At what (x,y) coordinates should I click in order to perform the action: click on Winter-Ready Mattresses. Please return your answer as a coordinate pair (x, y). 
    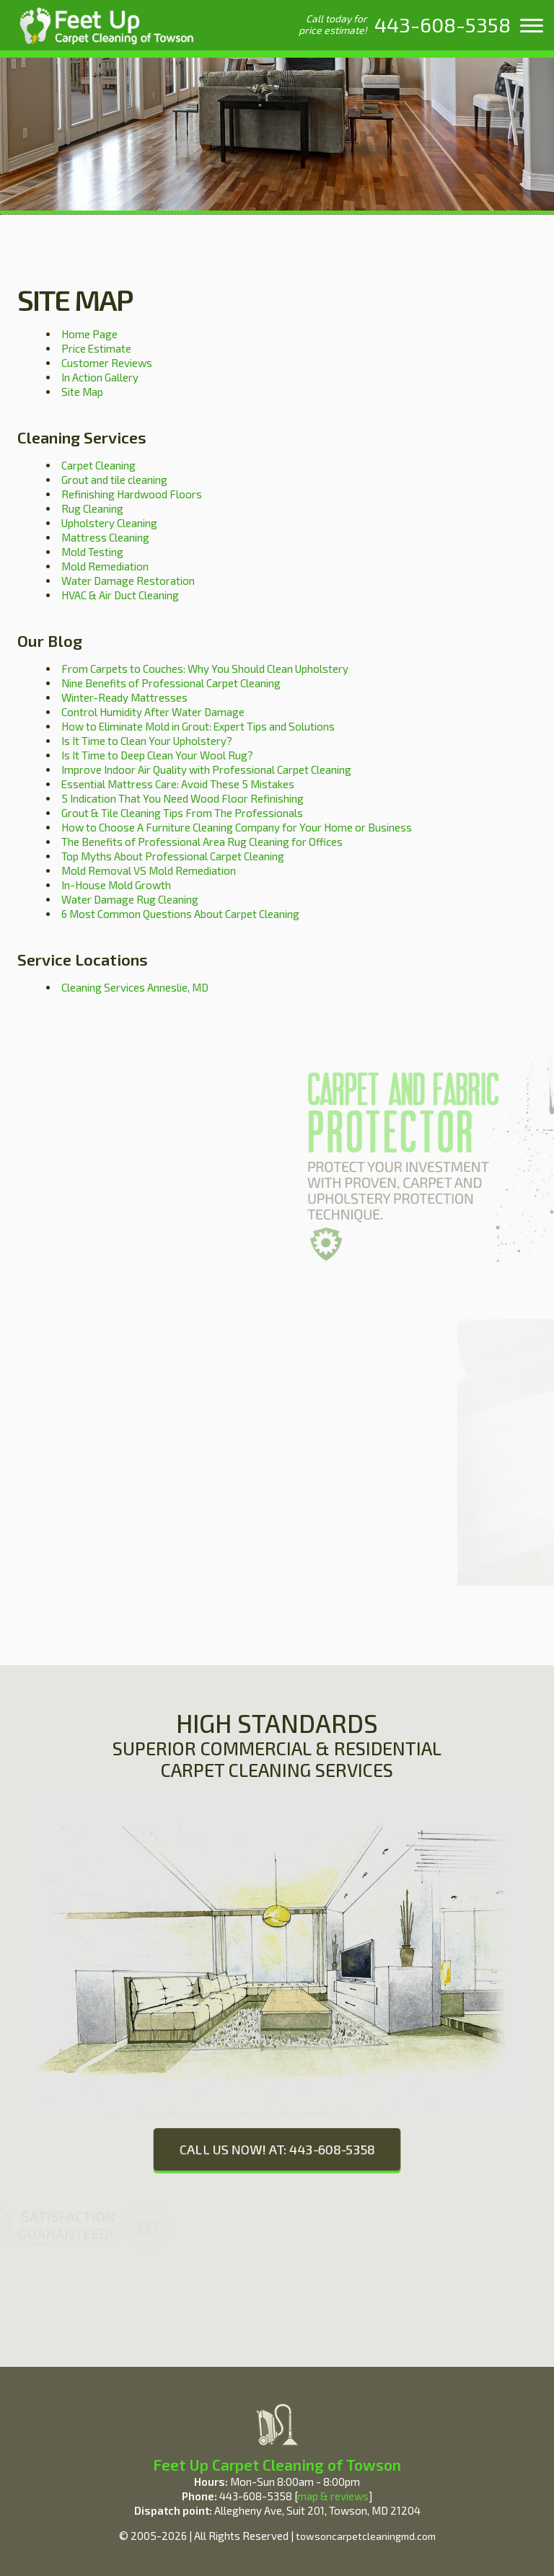
    Looking at the image, I should click on (124, 697).